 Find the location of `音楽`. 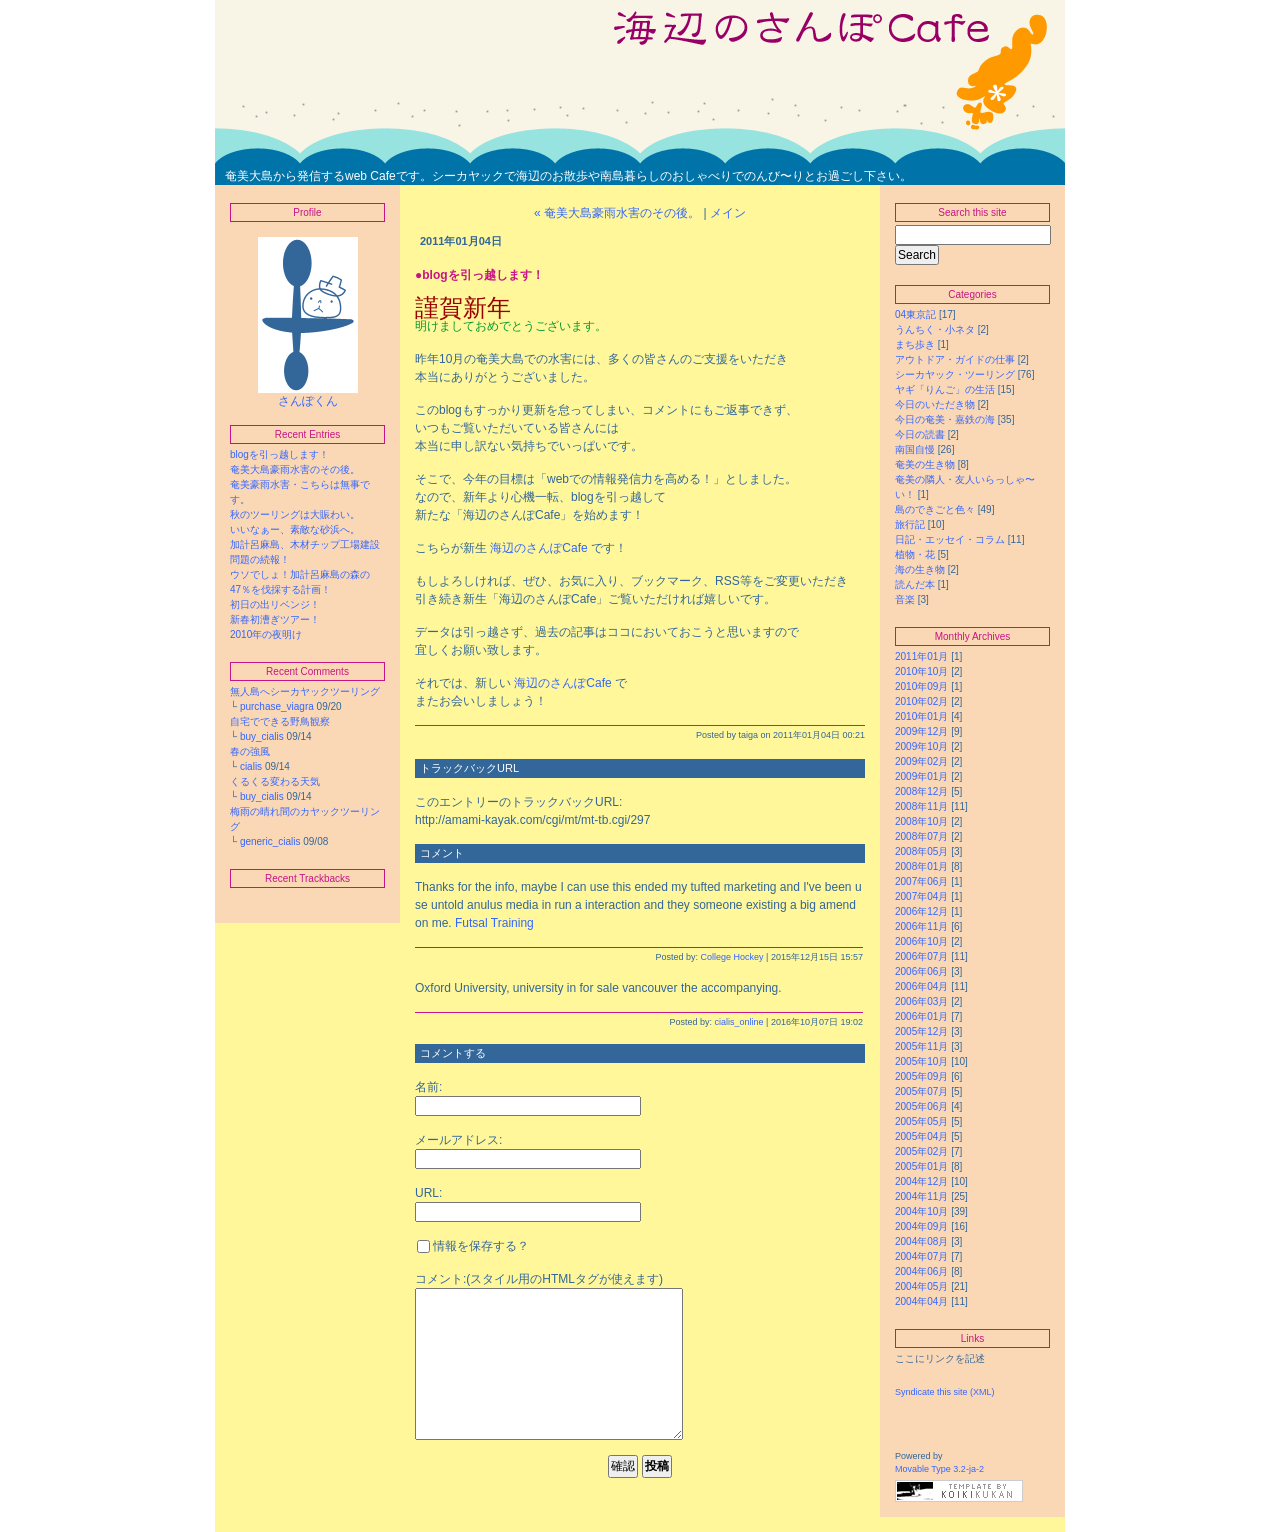

音楽 is located at coordinates (905, 599).